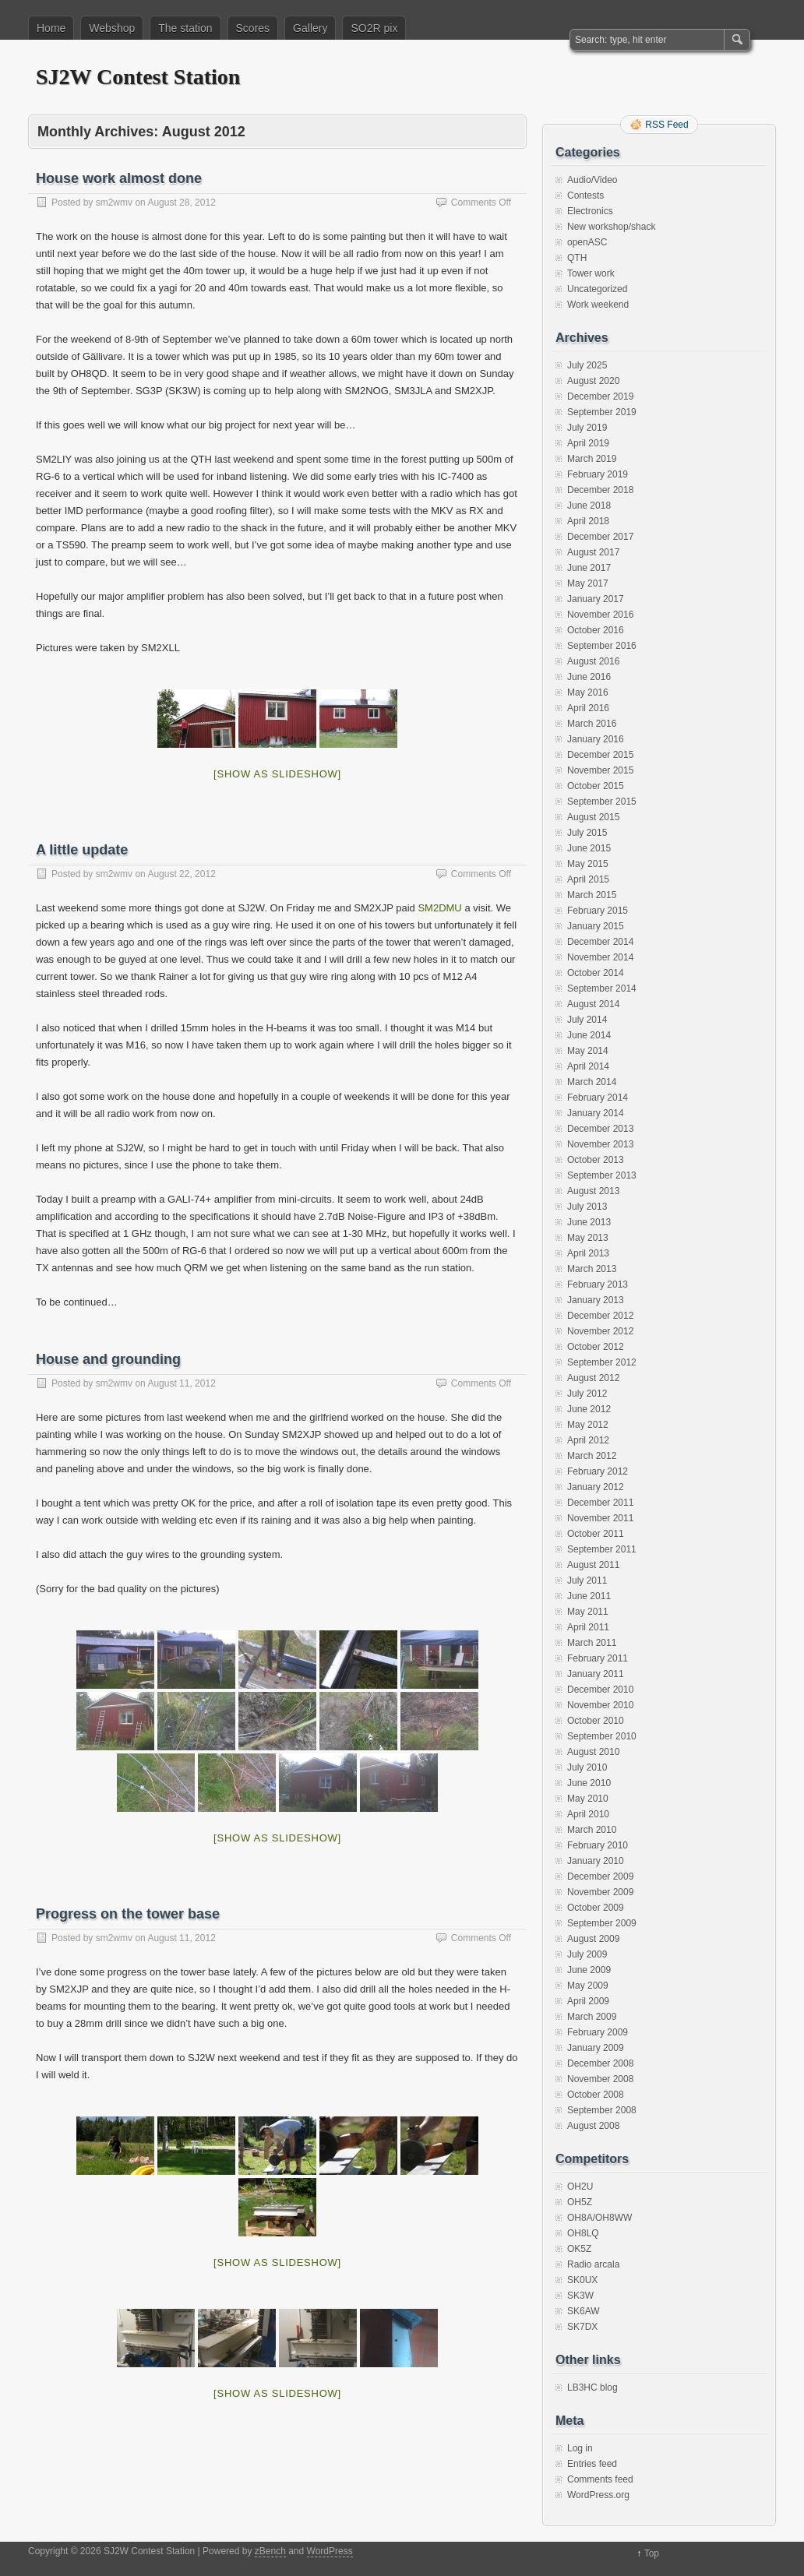 This screenshot has width=804, height=2576. What do you see at coordinates (595, 2094) in the screenshot?
I see `October 2008` at bounding box center [595, 2094].